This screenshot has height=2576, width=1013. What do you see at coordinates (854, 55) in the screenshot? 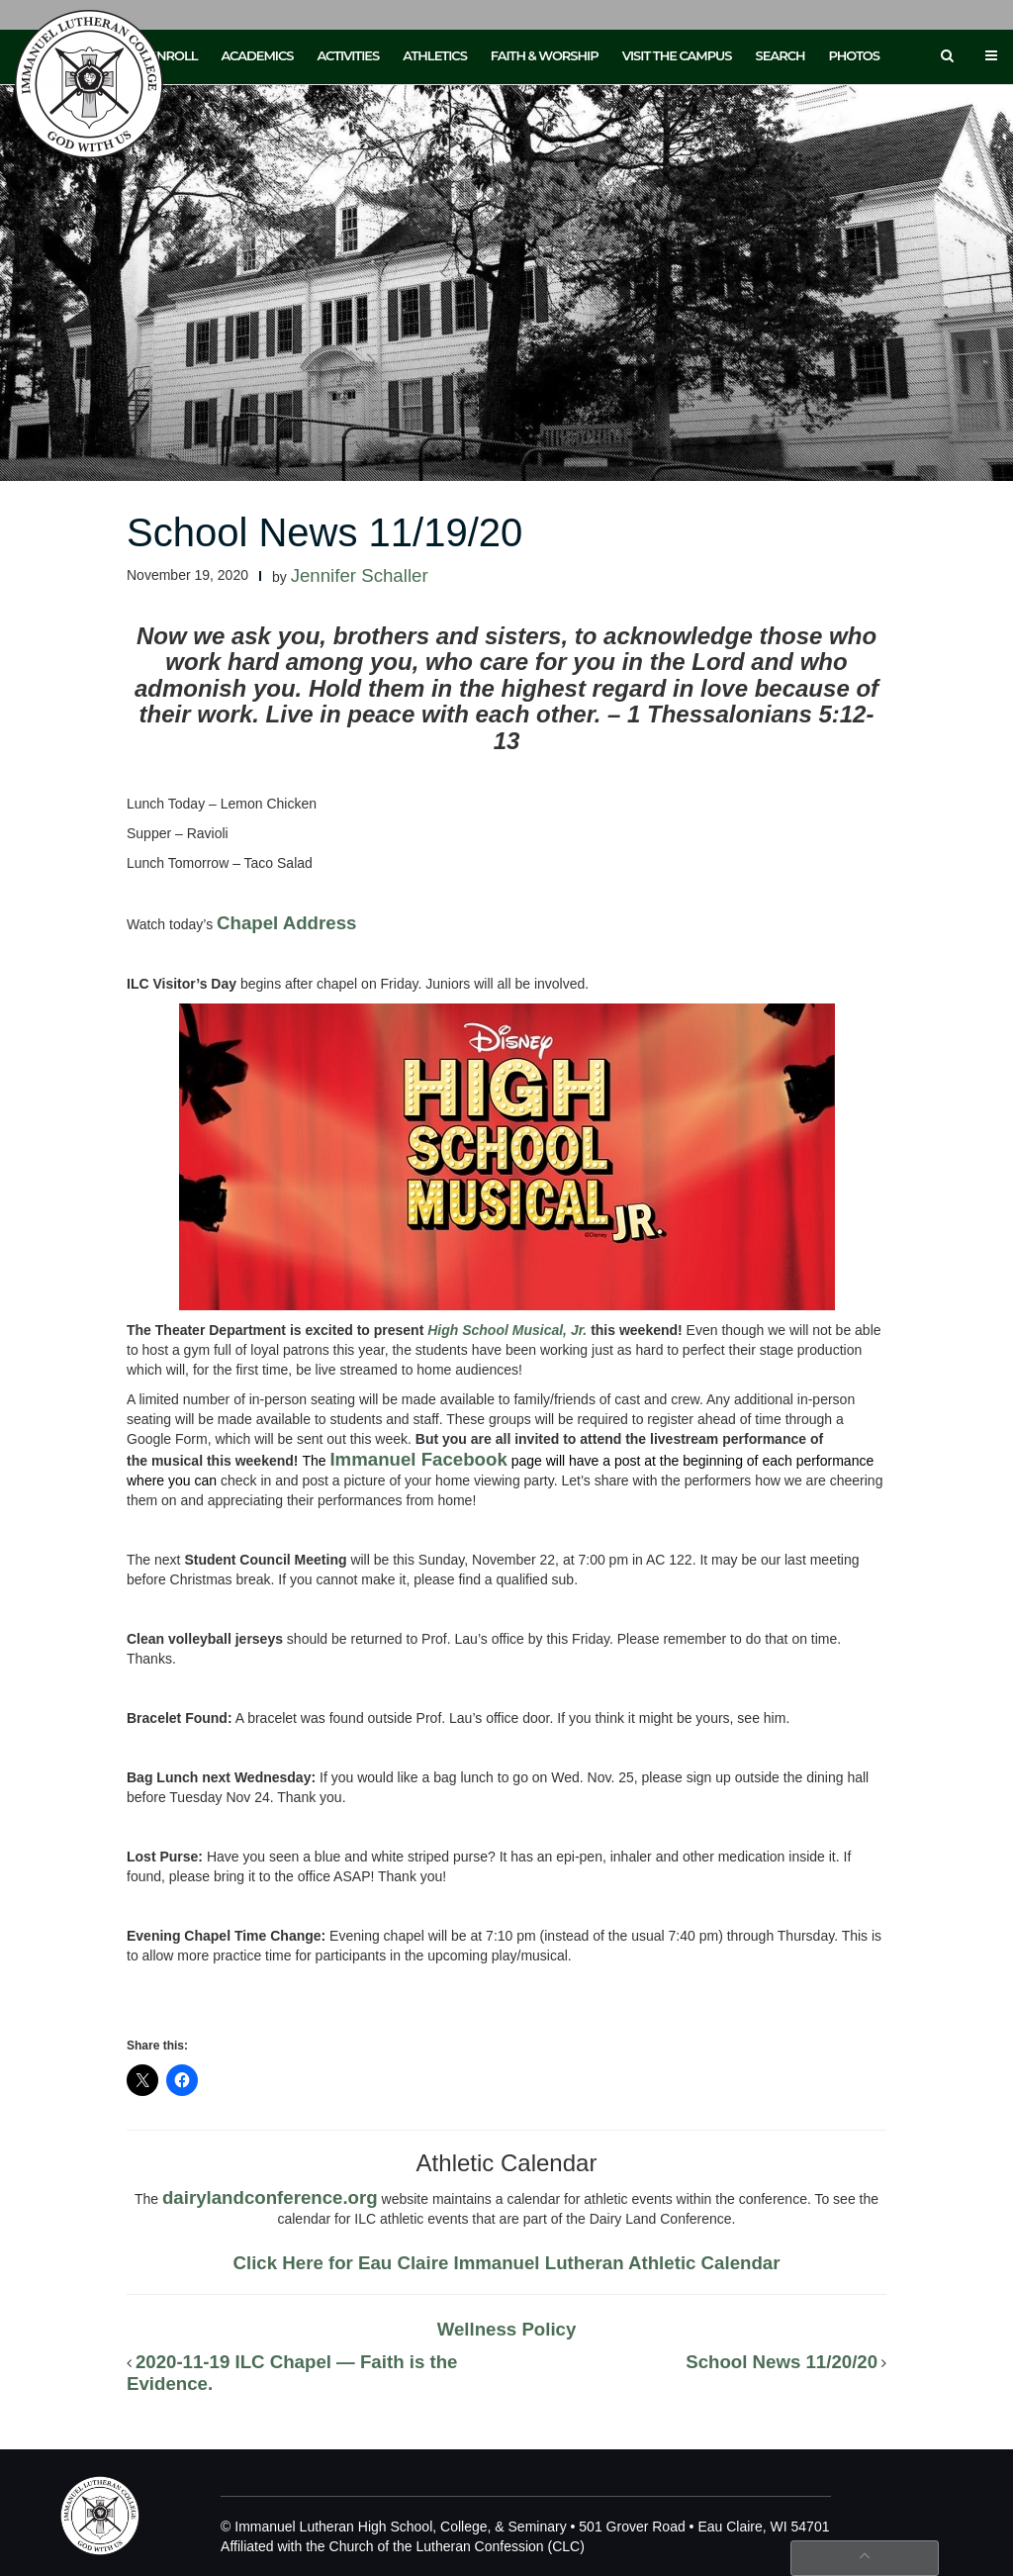
I see `Photos` at bounding box center [854, 55].